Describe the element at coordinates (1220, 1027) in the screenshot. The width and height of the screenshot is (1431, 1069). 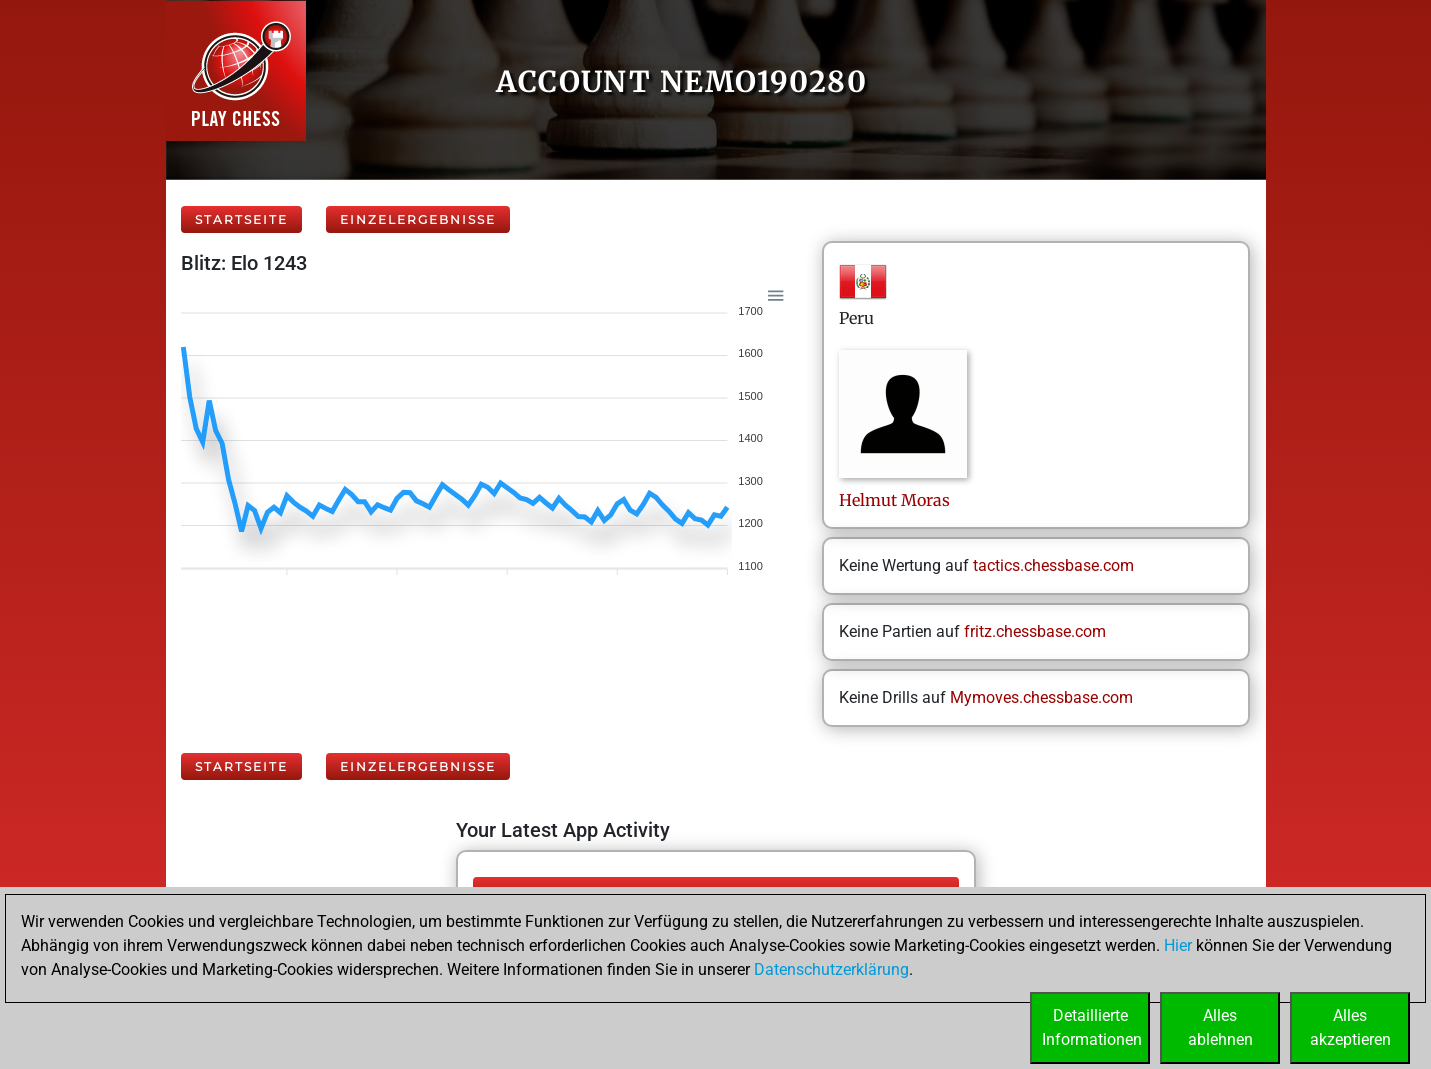
I see `Allesablehnen` at that location.